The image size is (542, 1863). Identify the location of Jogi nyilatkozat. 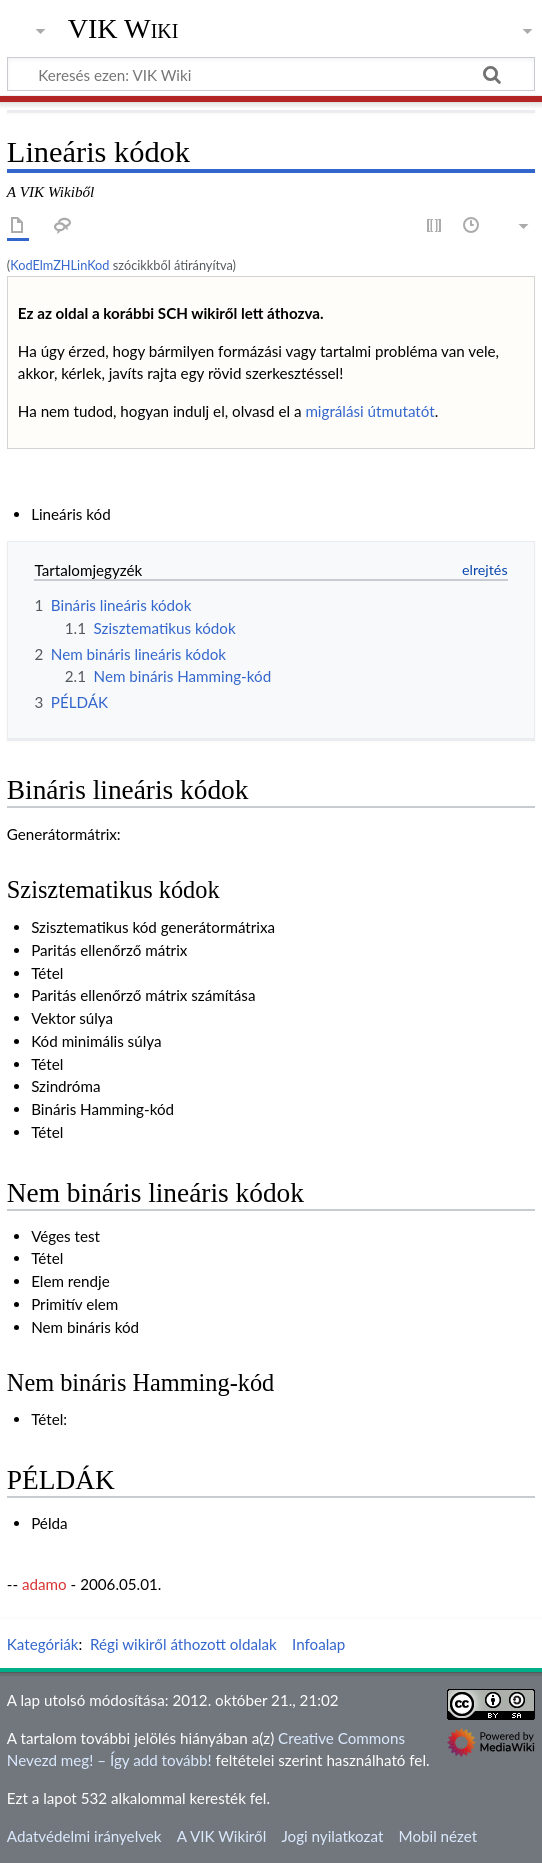
(332, 1836).